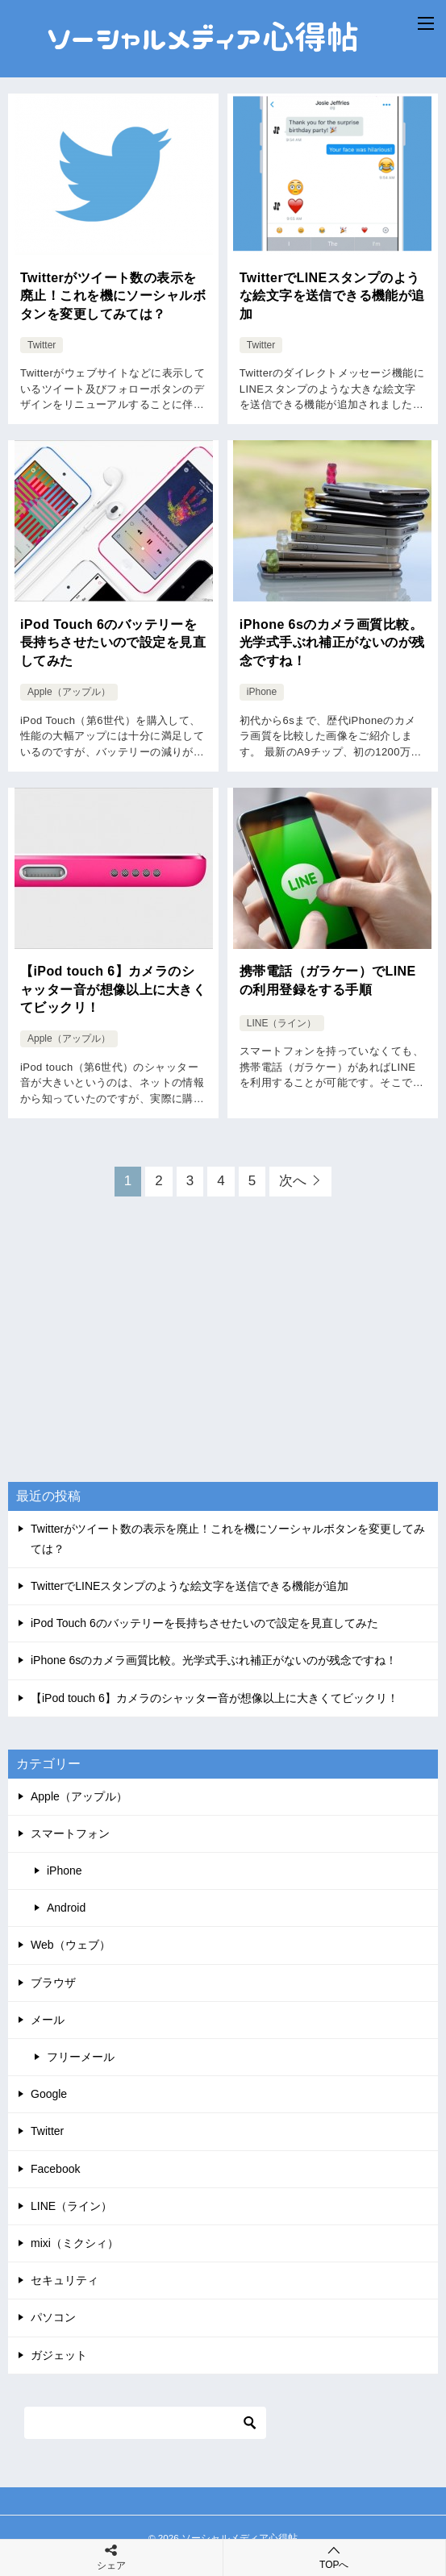  Describe the element at coordinates (113, 989) in the screenshot. I see `【iPod touch 6】カメラのシャッター音が想像以上に大きくてビックリ！` at that location.